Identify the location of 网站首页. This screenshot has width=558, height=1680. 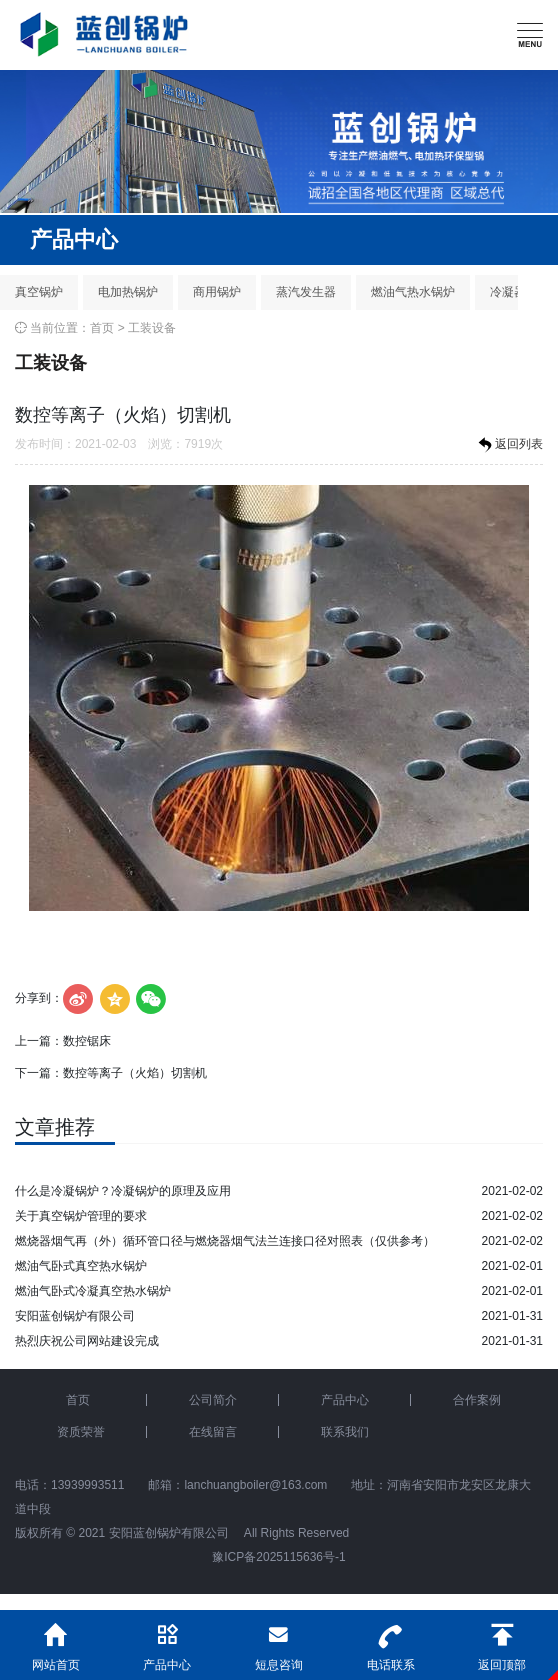
(56, 1641).